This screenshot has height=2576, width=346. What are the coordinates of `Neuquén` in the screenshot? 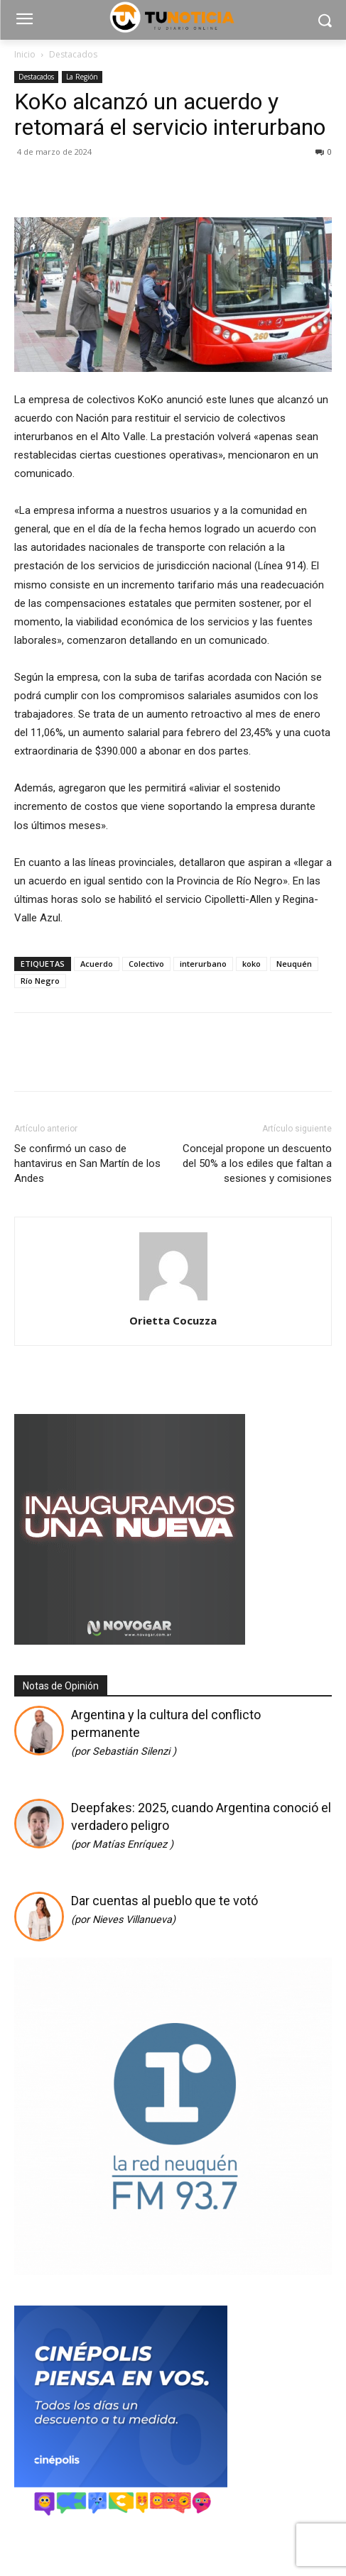 It's located at (294, 963).